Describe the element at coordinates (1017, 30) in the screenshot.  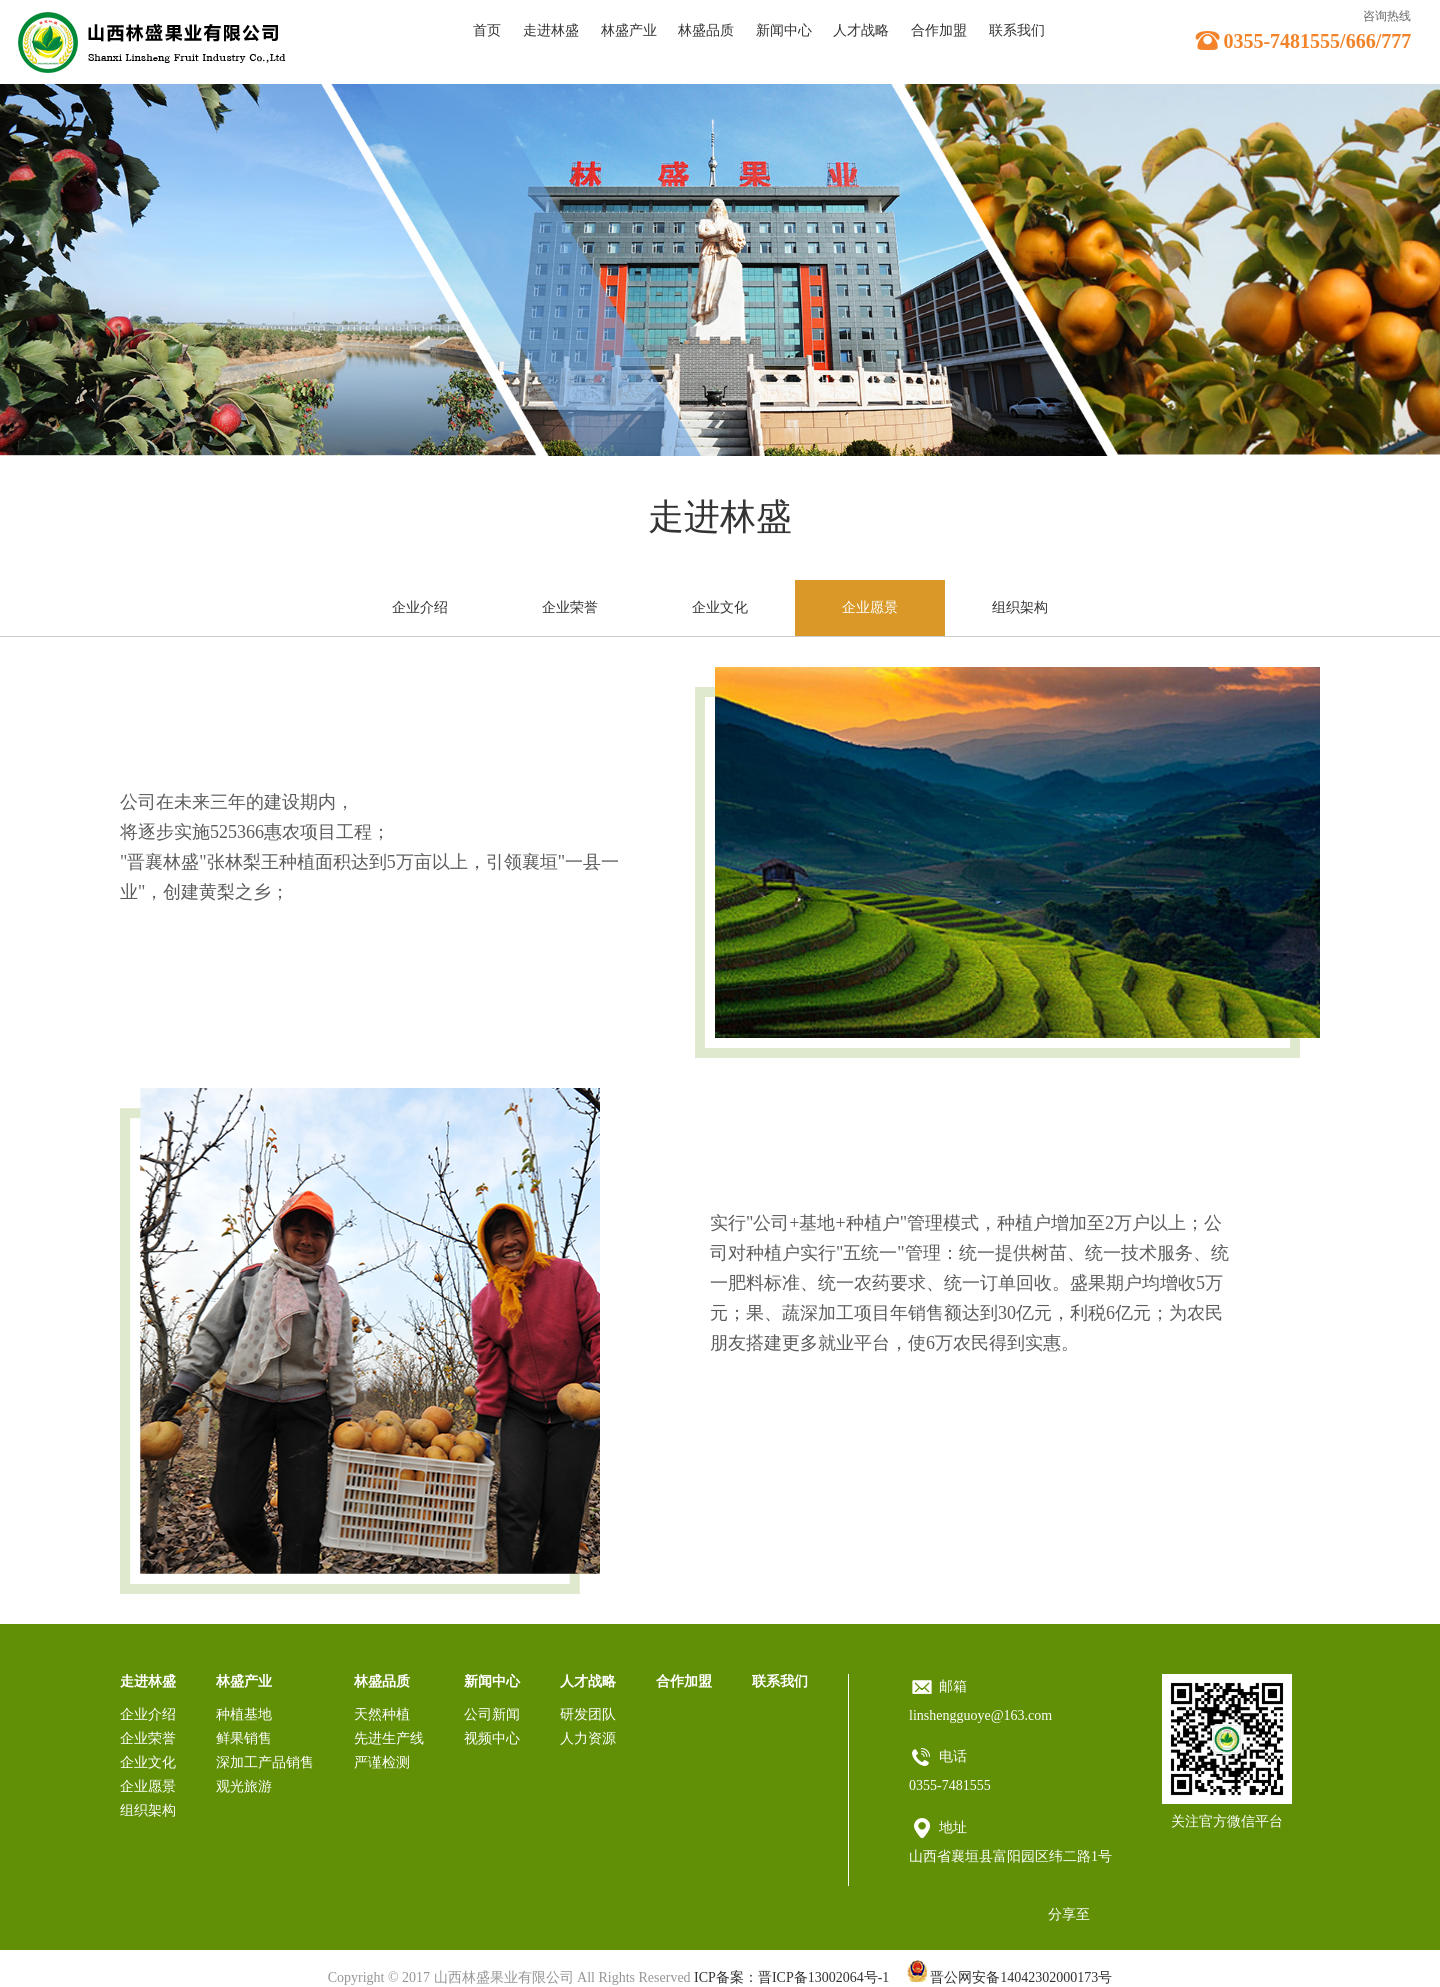
I see `联系我们` at that location.